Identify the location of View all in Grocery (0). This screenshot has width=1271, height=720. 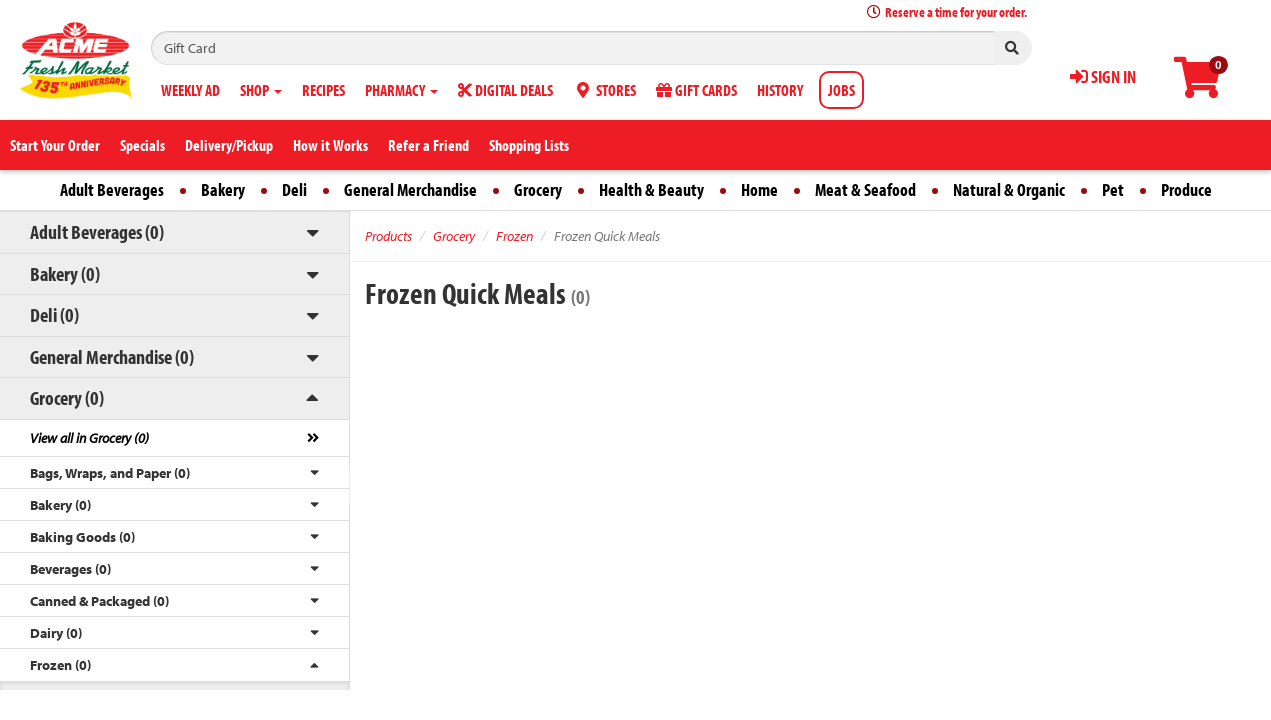
(89, 438).